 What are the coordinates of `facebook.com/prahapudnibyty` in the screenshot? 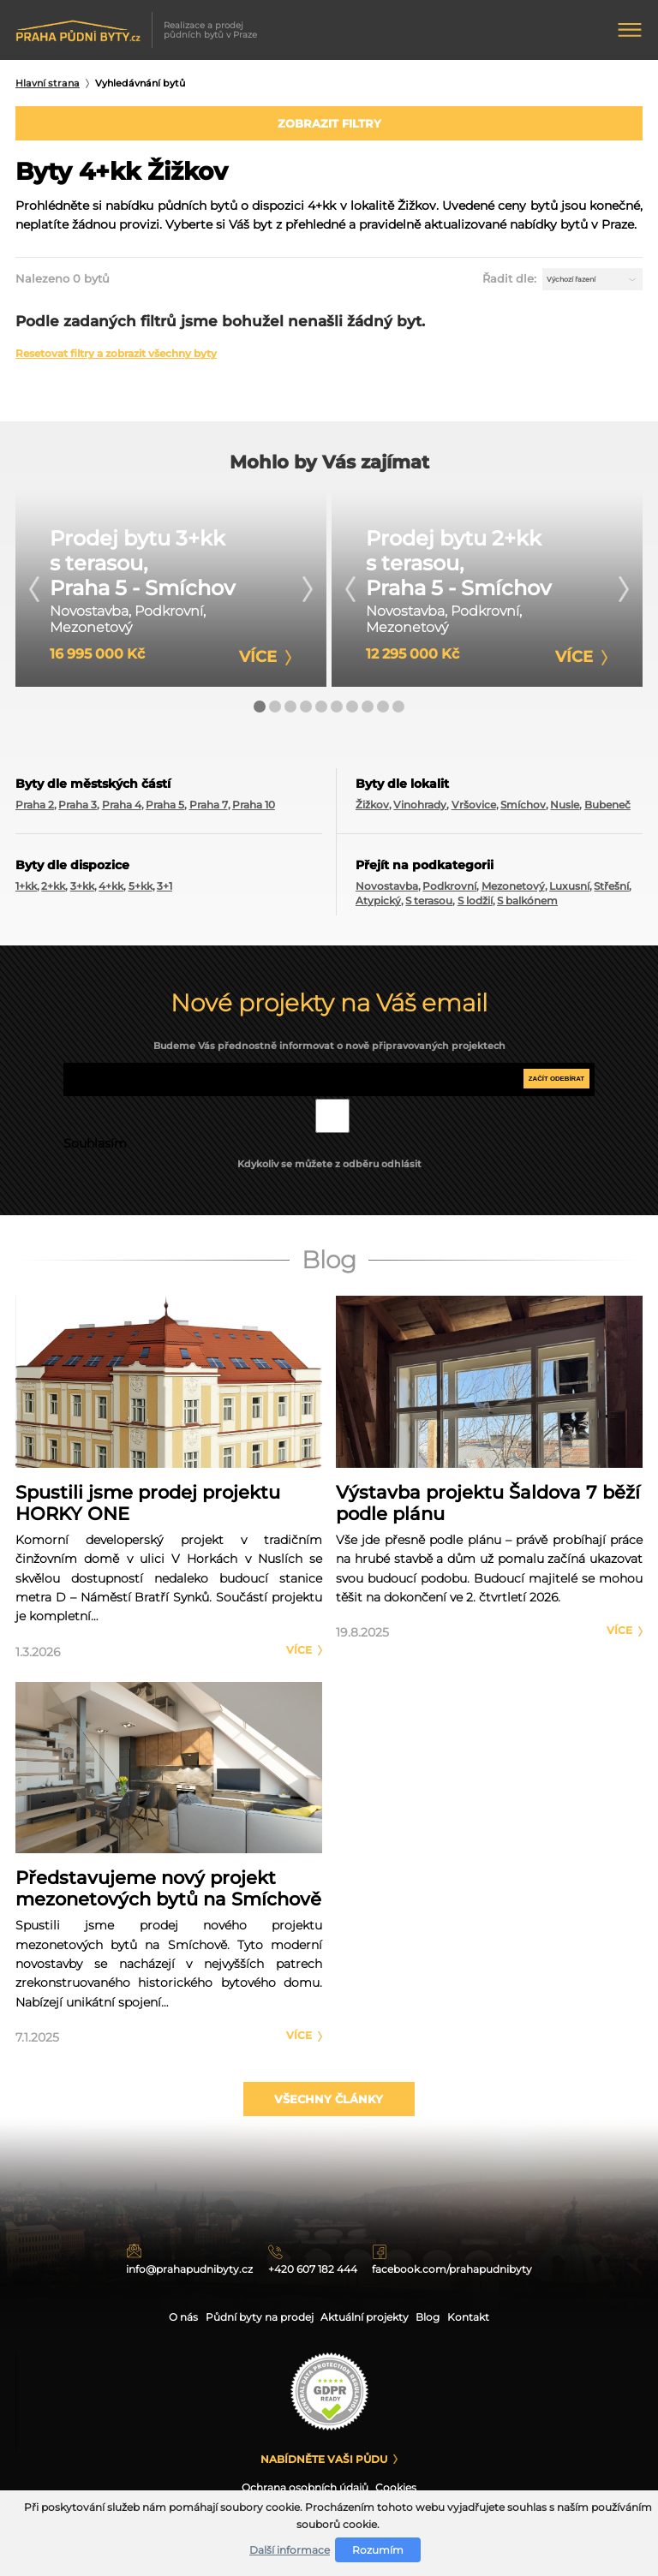 It's located at (493, 2265).